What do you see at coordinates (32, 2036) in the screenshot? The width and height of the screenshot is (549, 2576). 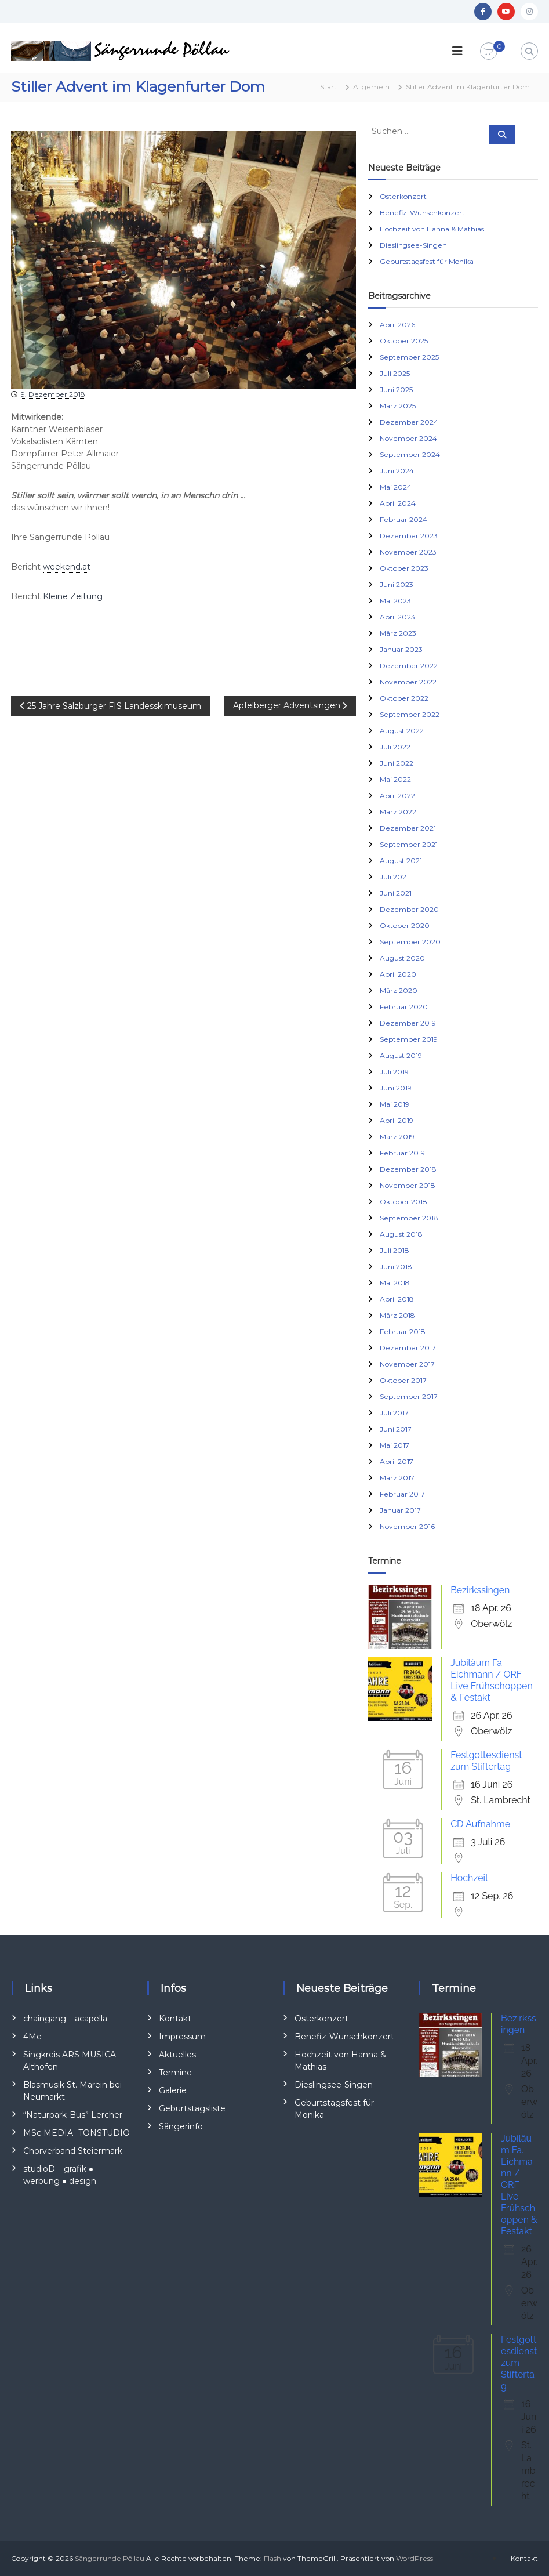 I see `4Me` at bounding box center [32, 2036].